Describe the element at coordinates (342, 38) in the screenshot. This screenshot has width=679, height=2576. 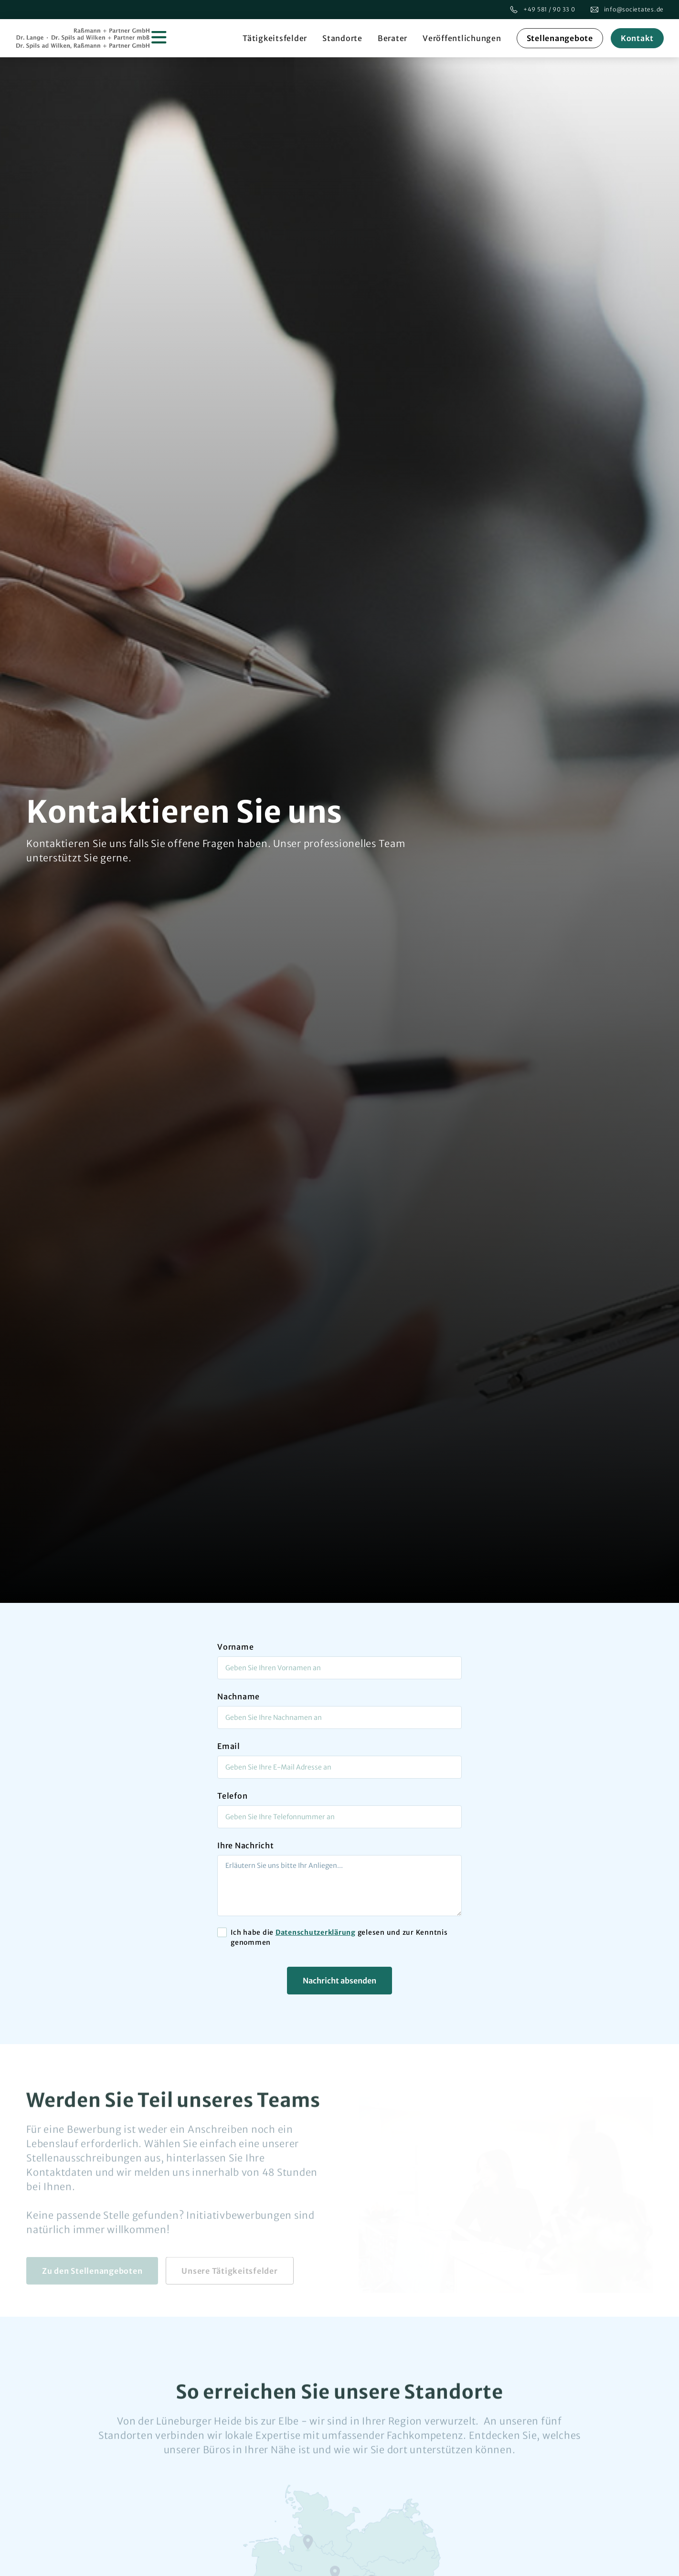
I see `Standorte` at that location.